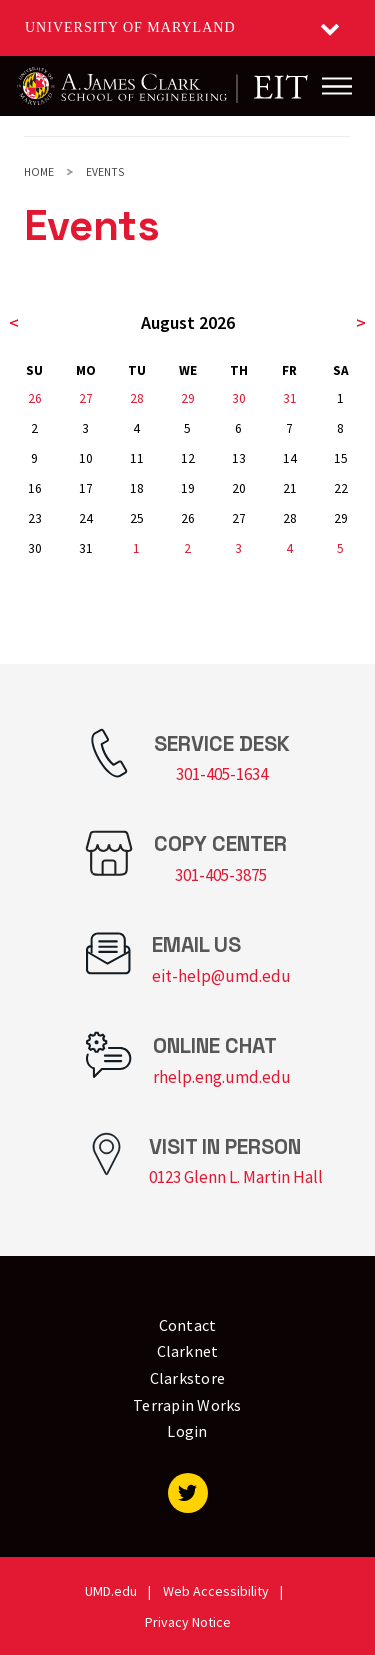 The image size is (375, 1655). I want to click on Web Accessibility, so click(216, 1591).